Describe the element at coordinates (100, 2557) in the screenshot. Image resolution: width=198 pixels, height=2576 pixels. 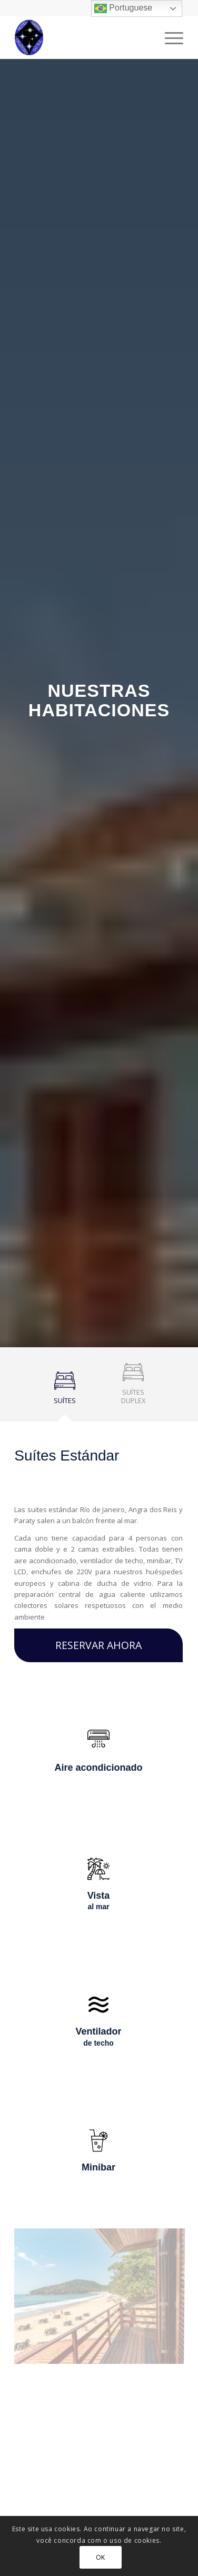
I see `OK` at that location.